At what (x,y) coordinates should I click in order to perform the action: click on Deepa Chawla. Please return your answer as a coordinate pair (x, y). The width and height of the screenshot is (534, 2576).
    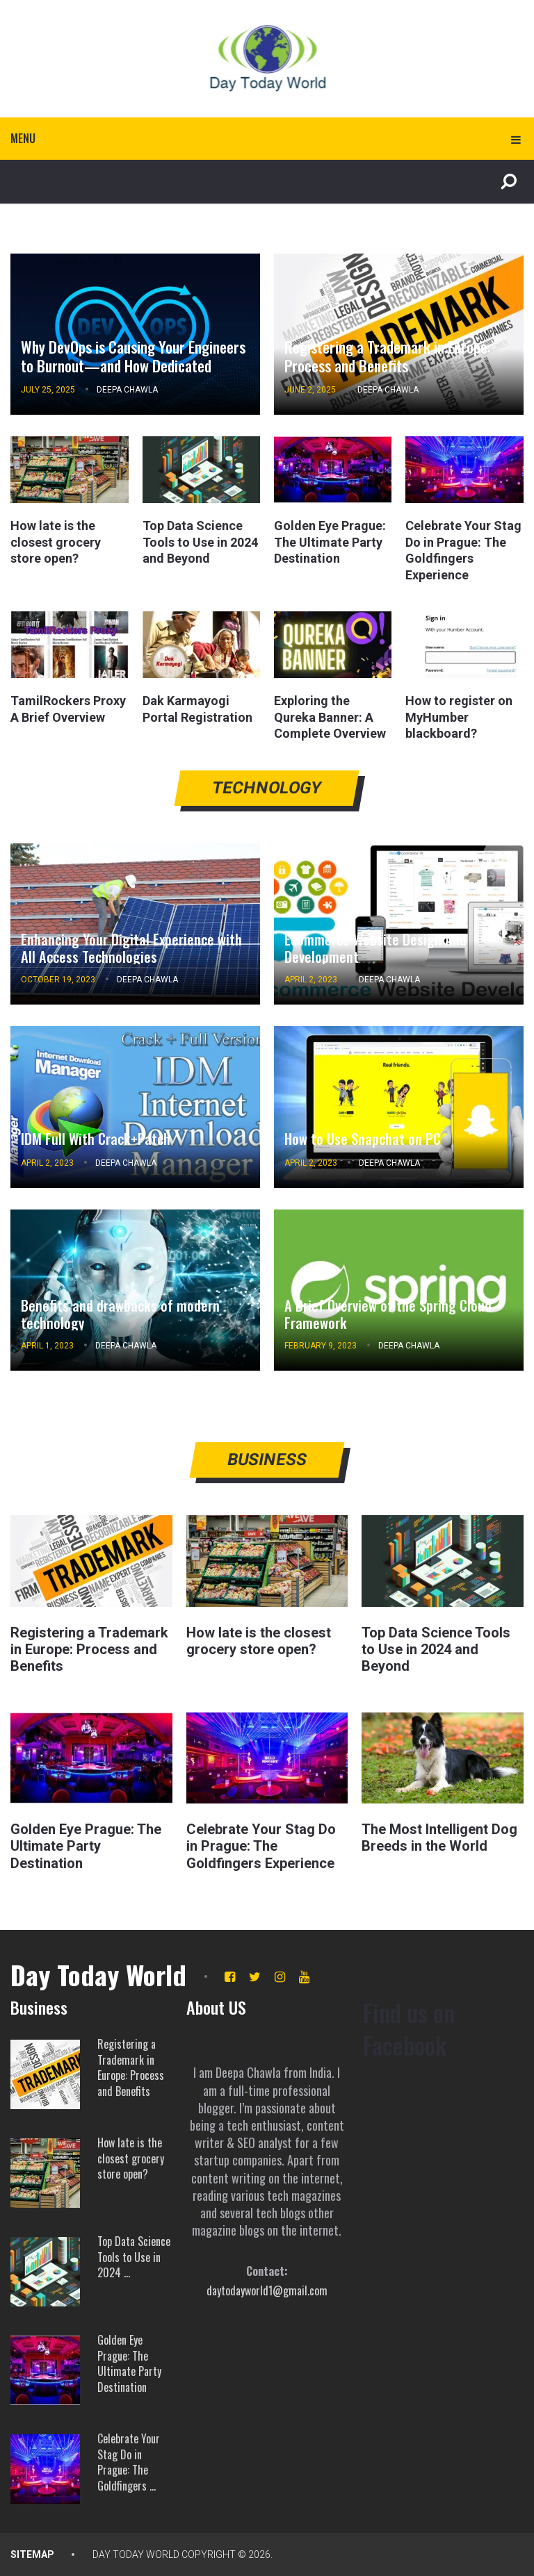
    Looking at the image, I should click on (127, 390).